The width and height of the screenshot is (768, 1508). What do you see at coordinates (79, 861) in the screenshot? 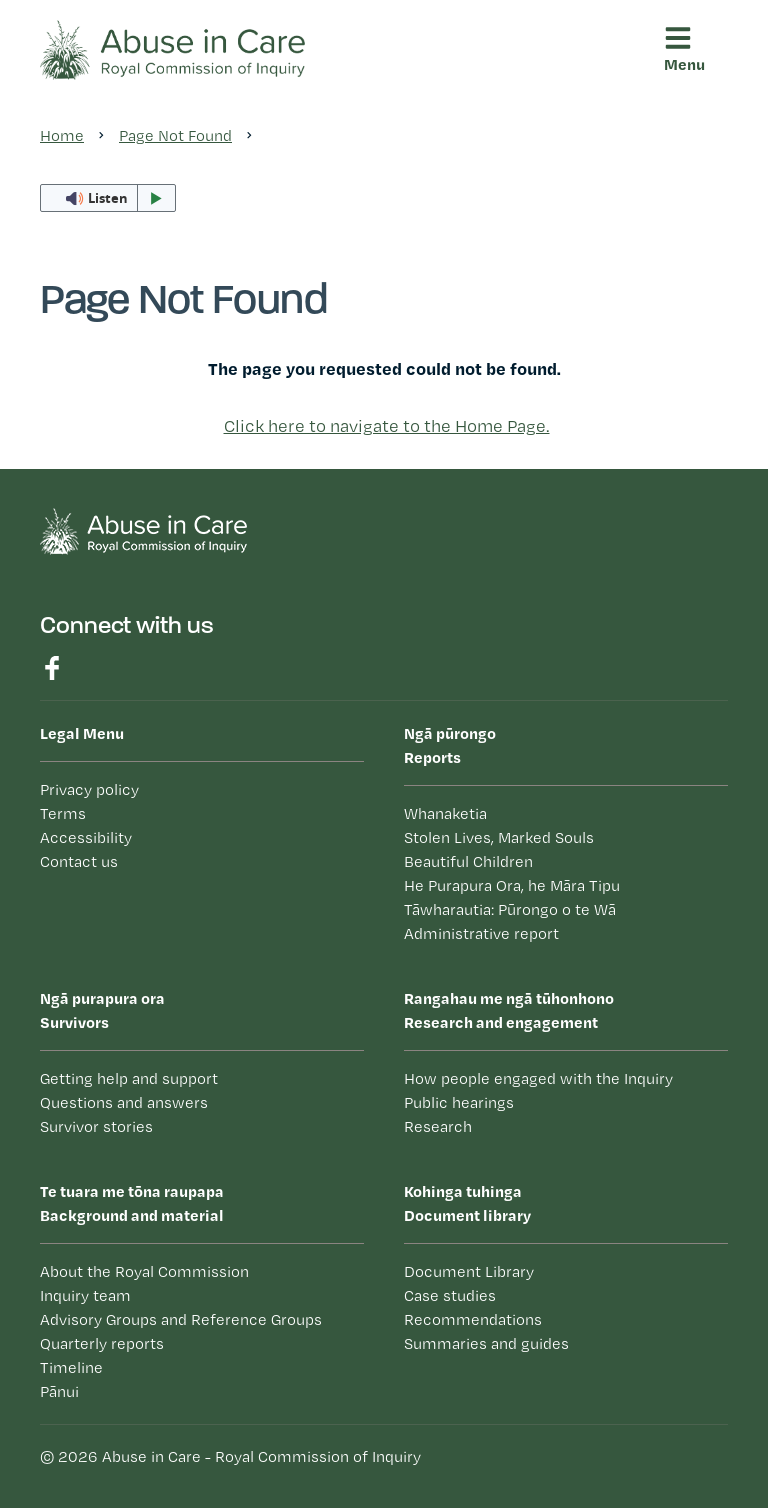
I see `Contact us` at bounding box center [79, 861].